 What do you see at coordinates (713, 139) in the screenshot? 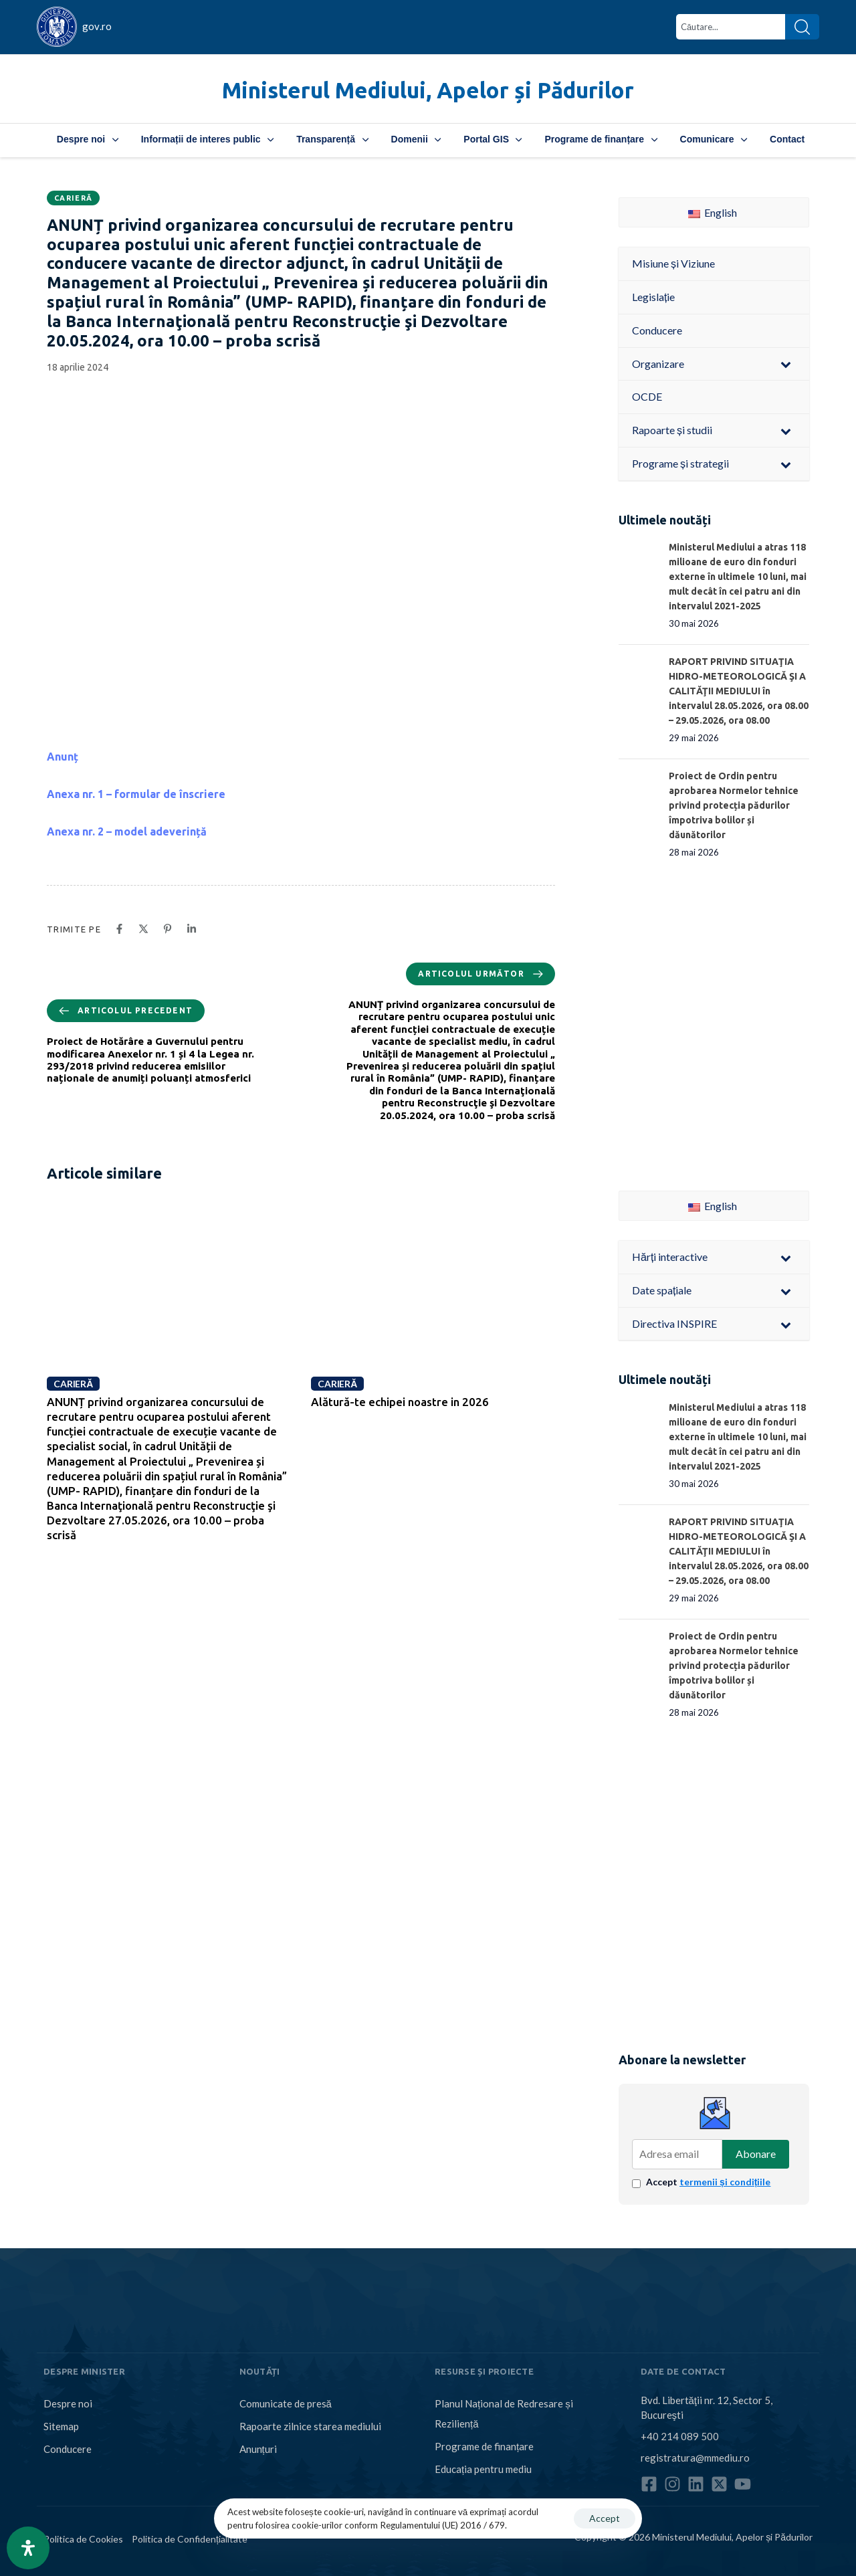
I see `Comunicare` at bounding box center [713, 139].